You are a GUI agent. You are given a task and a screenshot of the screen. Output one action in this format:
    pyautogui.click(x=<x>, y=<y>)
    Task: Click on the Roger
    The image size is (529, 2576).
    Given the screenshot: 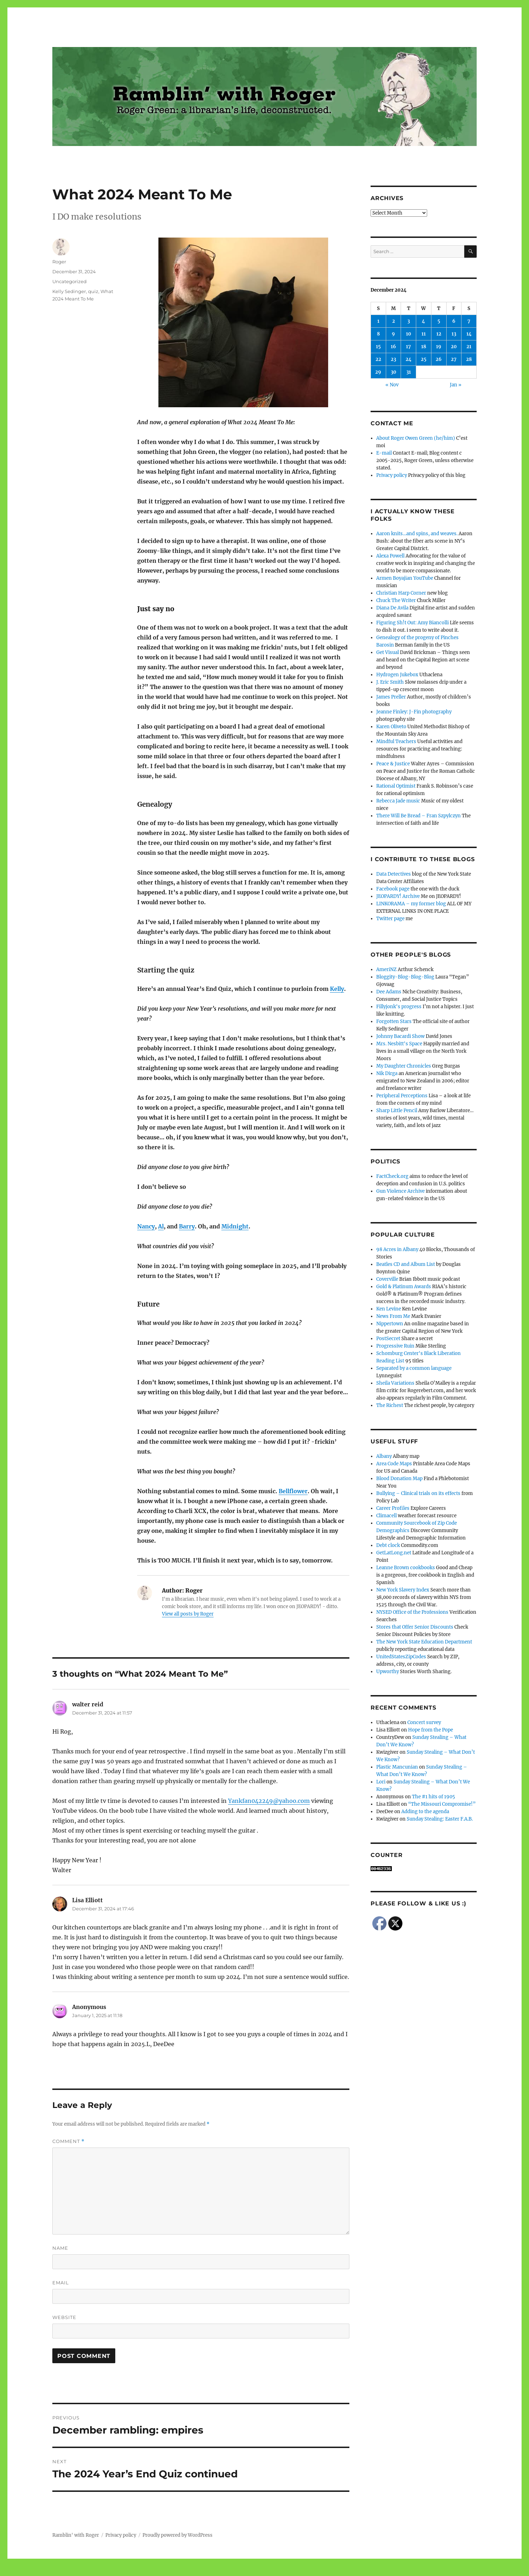 What is the action you would take?
    pyautogui.click(x=59, y=261)
    